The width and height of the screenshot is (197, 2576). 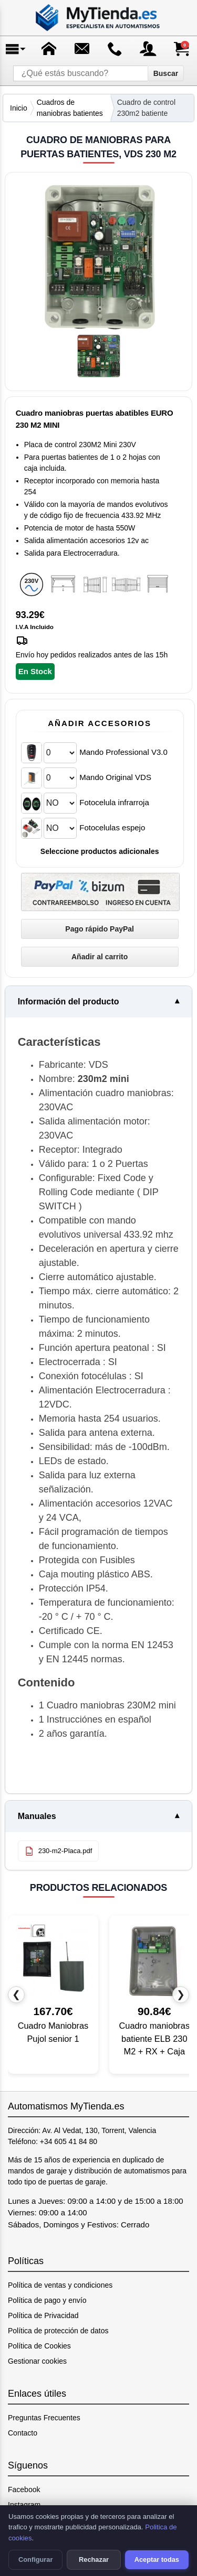 What do you see at coordinates (24, 2489) in the screenshot?
I see `Facebook` at bounding box center [24, 2489].